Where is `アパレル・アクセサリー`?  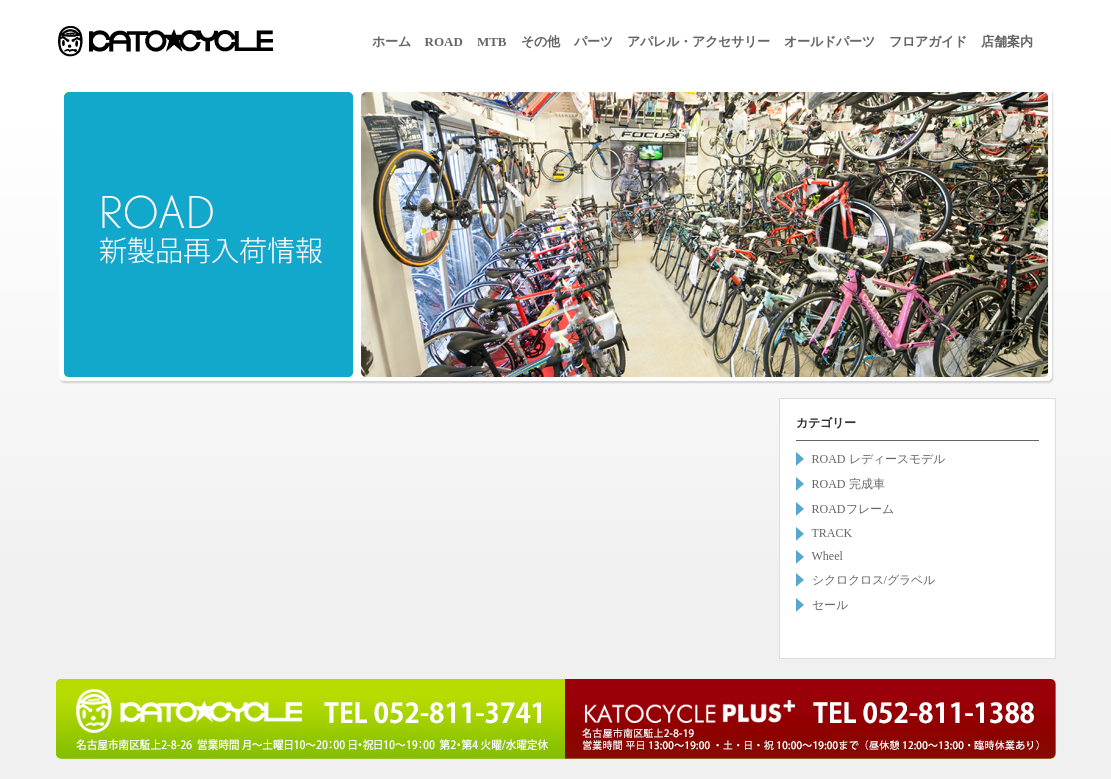
アパレル・アクセサリー is located at coordinates (698, 41).